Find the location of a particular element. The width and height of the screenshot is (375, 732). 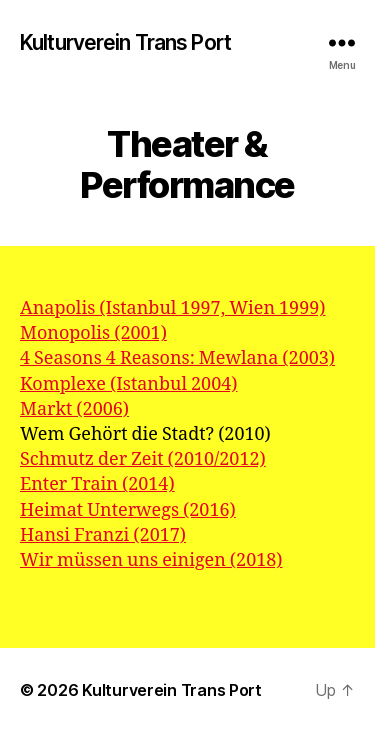

Wir müssen uns einigen (2018) is located at coordinates (151, 560).